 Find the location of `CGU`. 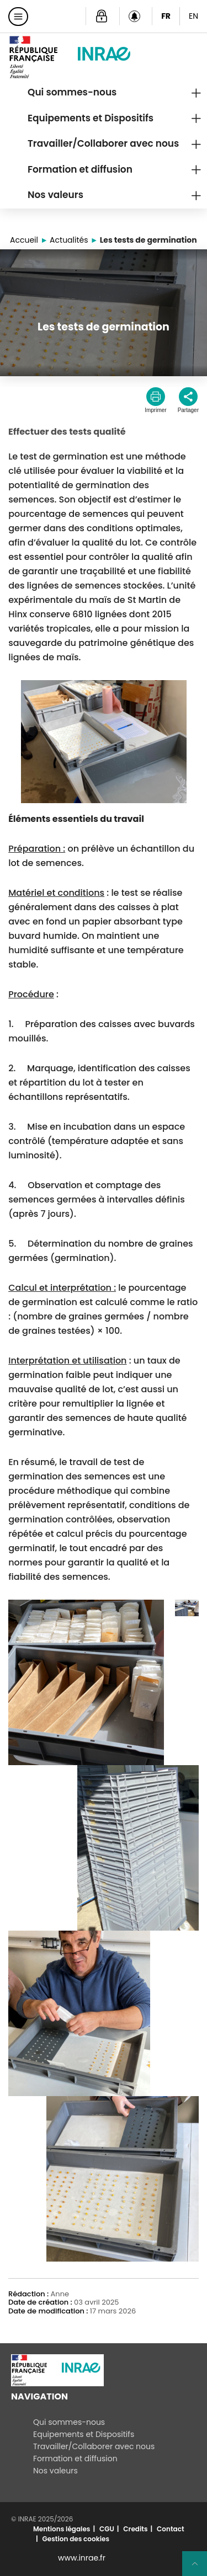

CGU is located at coordinates (106, 2529).